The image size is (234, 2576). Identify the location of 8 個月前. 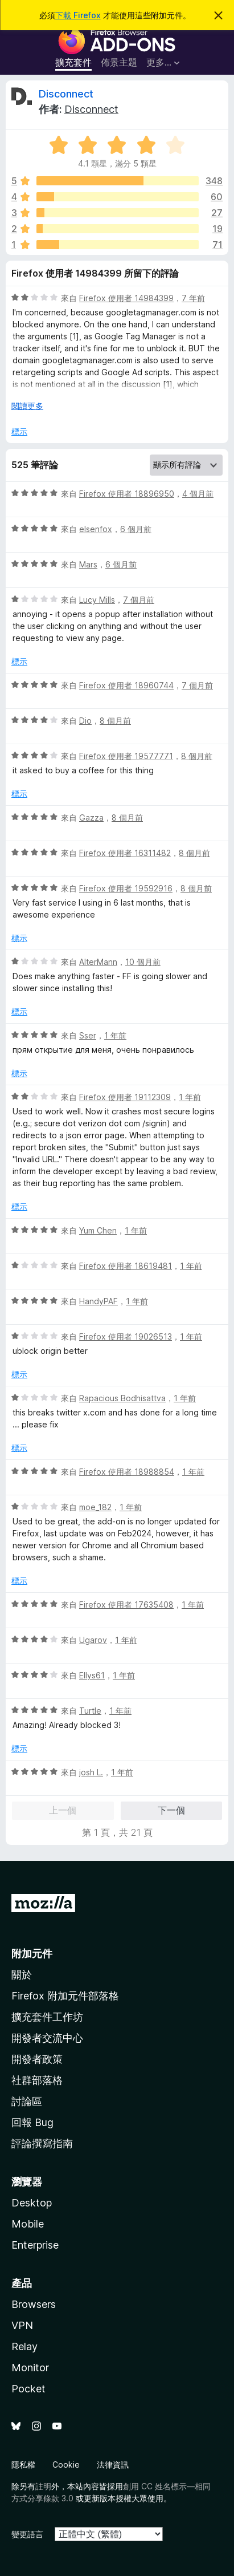
(115, 720).